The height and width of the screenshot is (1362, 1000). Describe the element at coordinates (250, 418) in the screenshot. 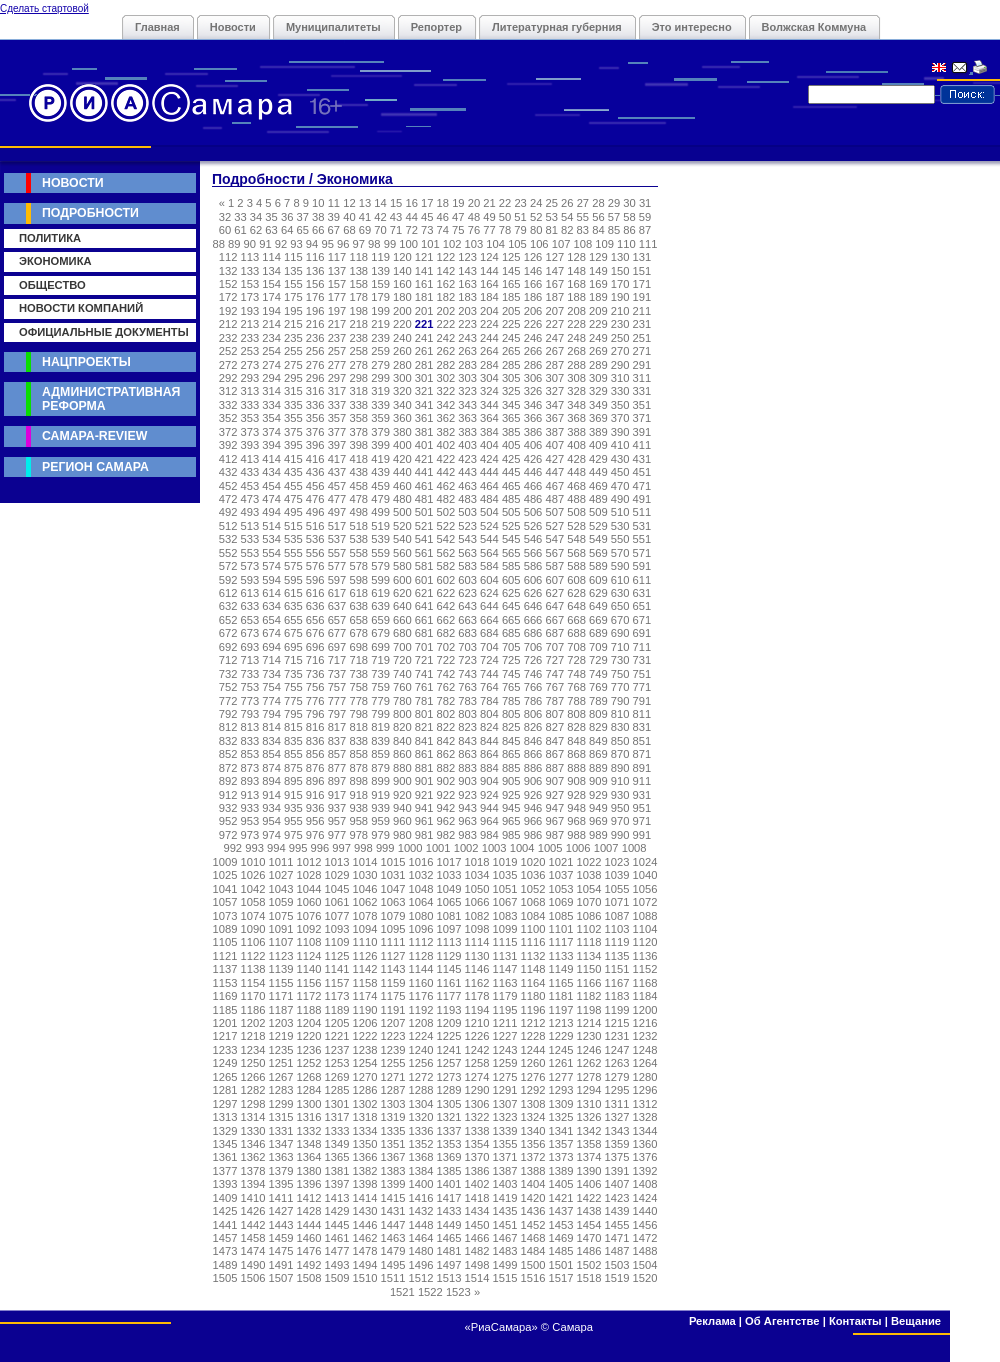

I see `353` at that location.